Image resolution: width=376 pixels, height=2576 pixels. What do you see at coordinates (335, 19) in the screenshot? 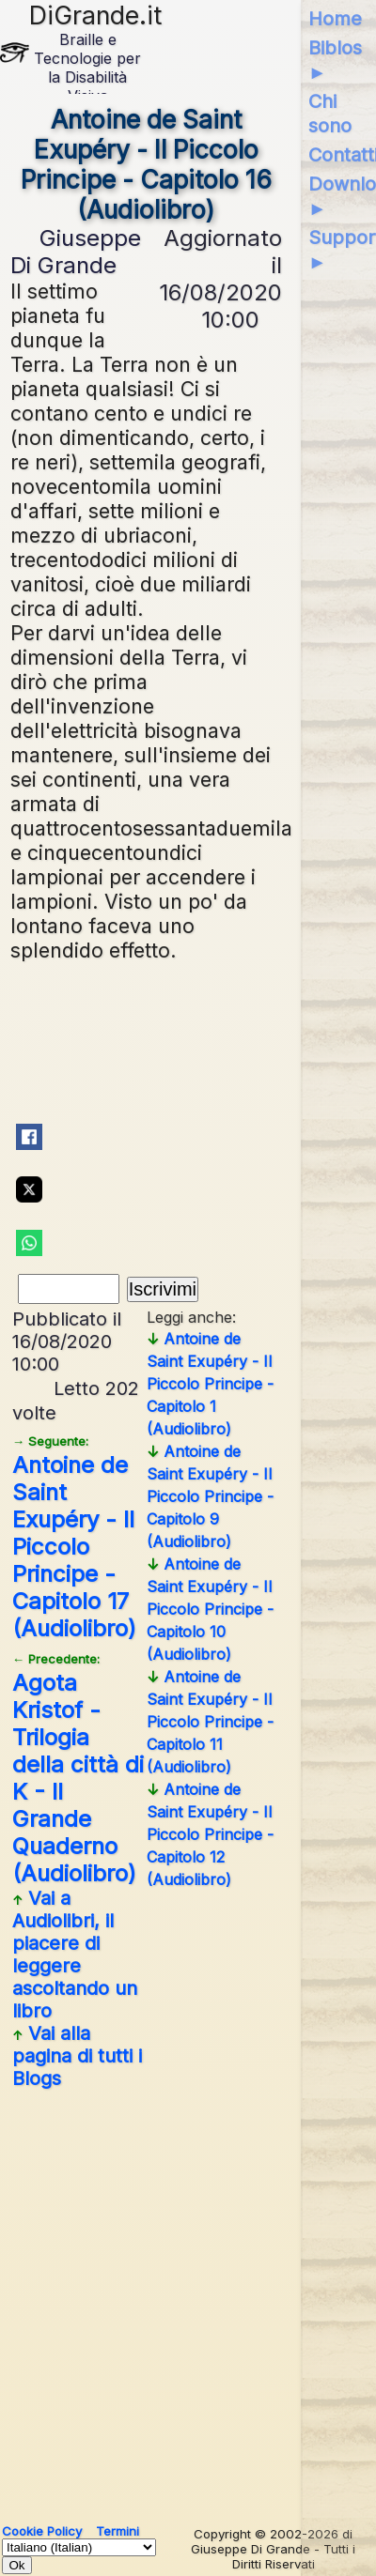
I see `Home` at bounding box center [335, 19].